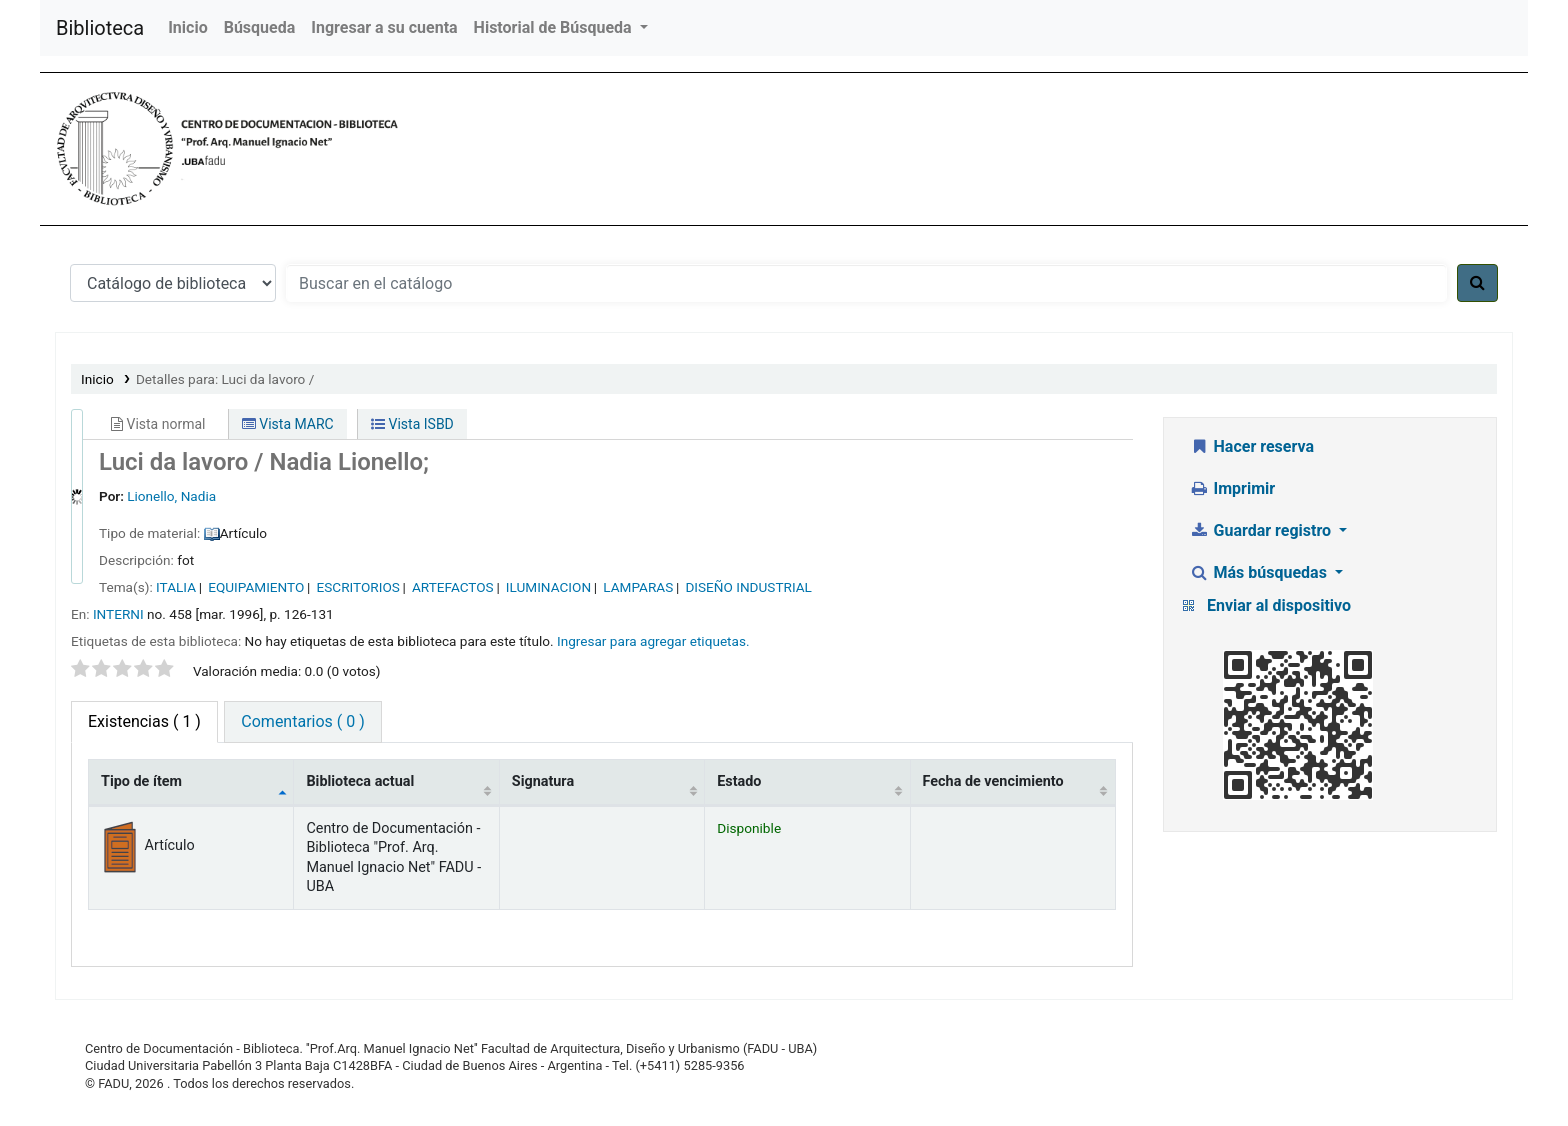  Describe the element at coordinates (358, 587) in the screenshot. I see `ESCRITORIOS` at that location.